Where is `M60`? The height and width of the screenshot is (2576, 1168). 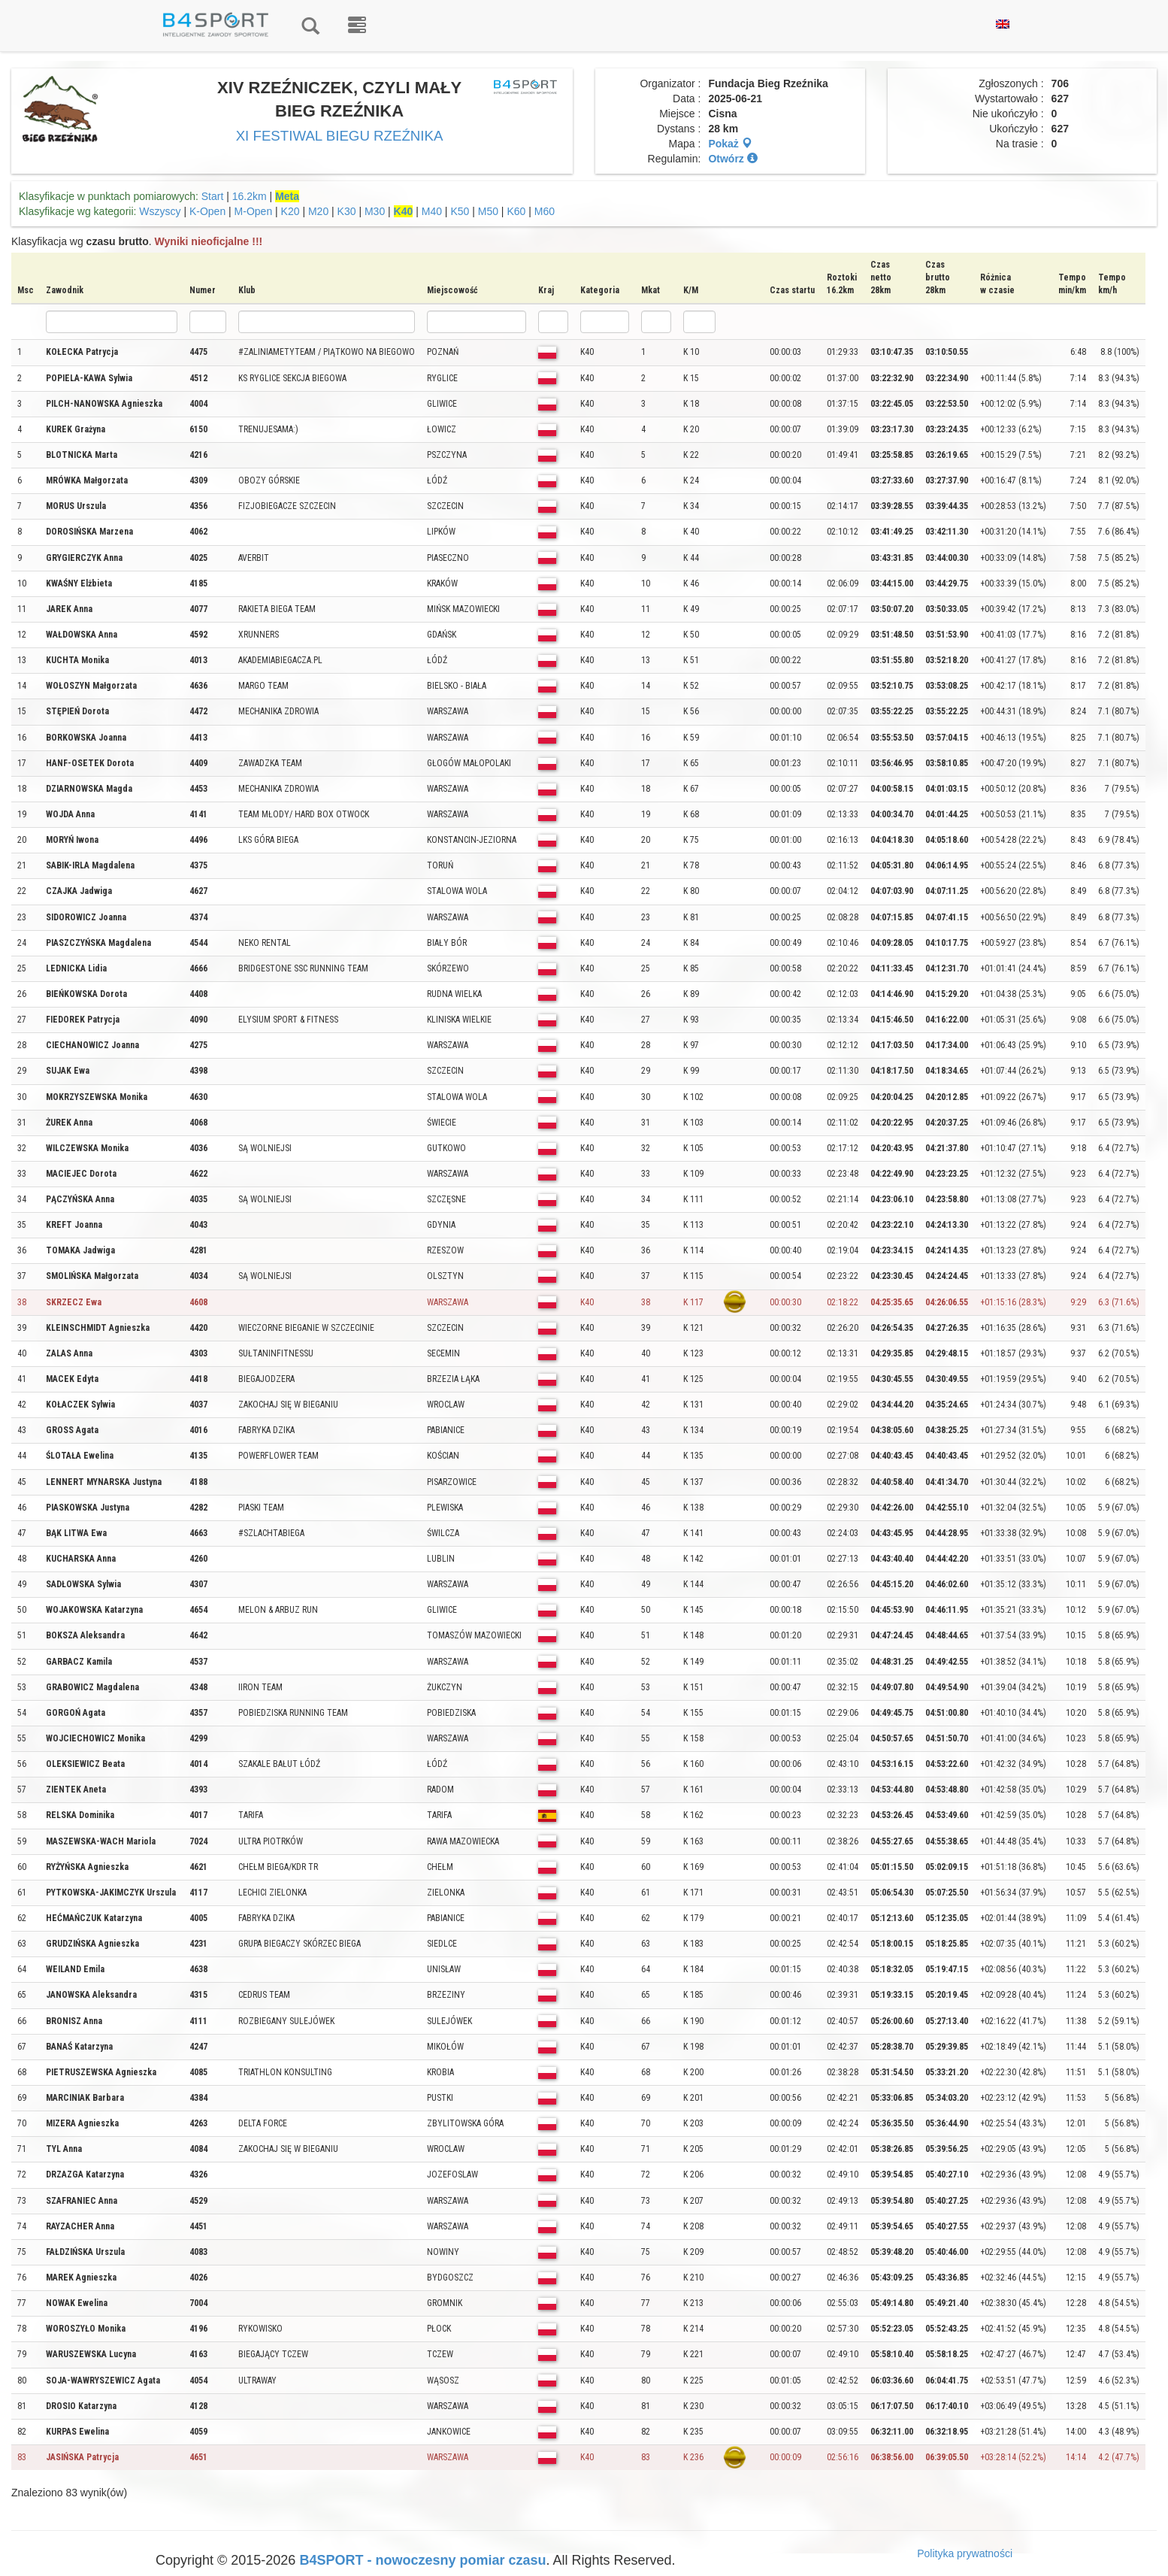
M60 is located at coordinates (544, 211).